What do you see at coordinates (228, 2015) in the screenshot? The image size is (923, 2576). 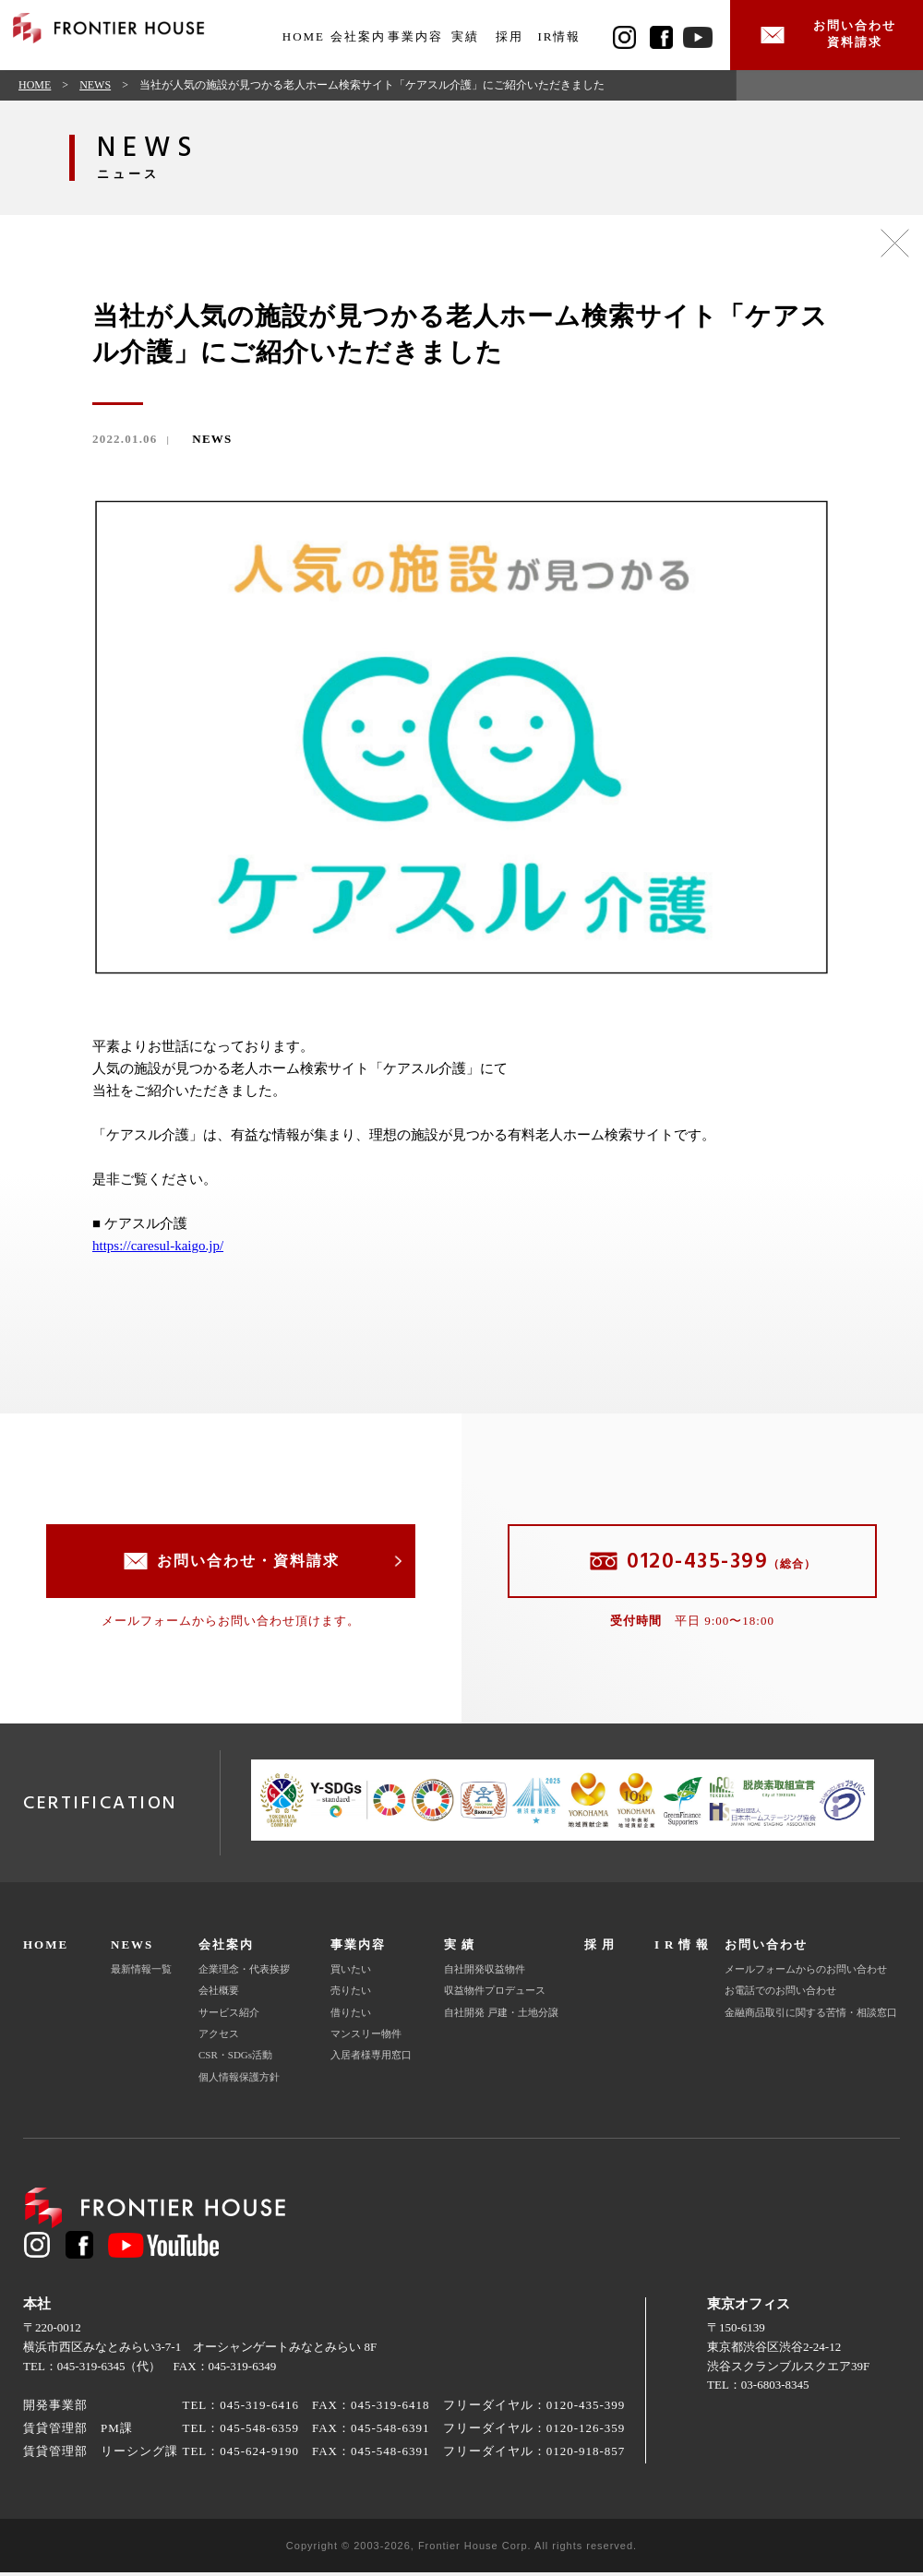 I see `サービス紹介` at bounding box center [228, 2015].